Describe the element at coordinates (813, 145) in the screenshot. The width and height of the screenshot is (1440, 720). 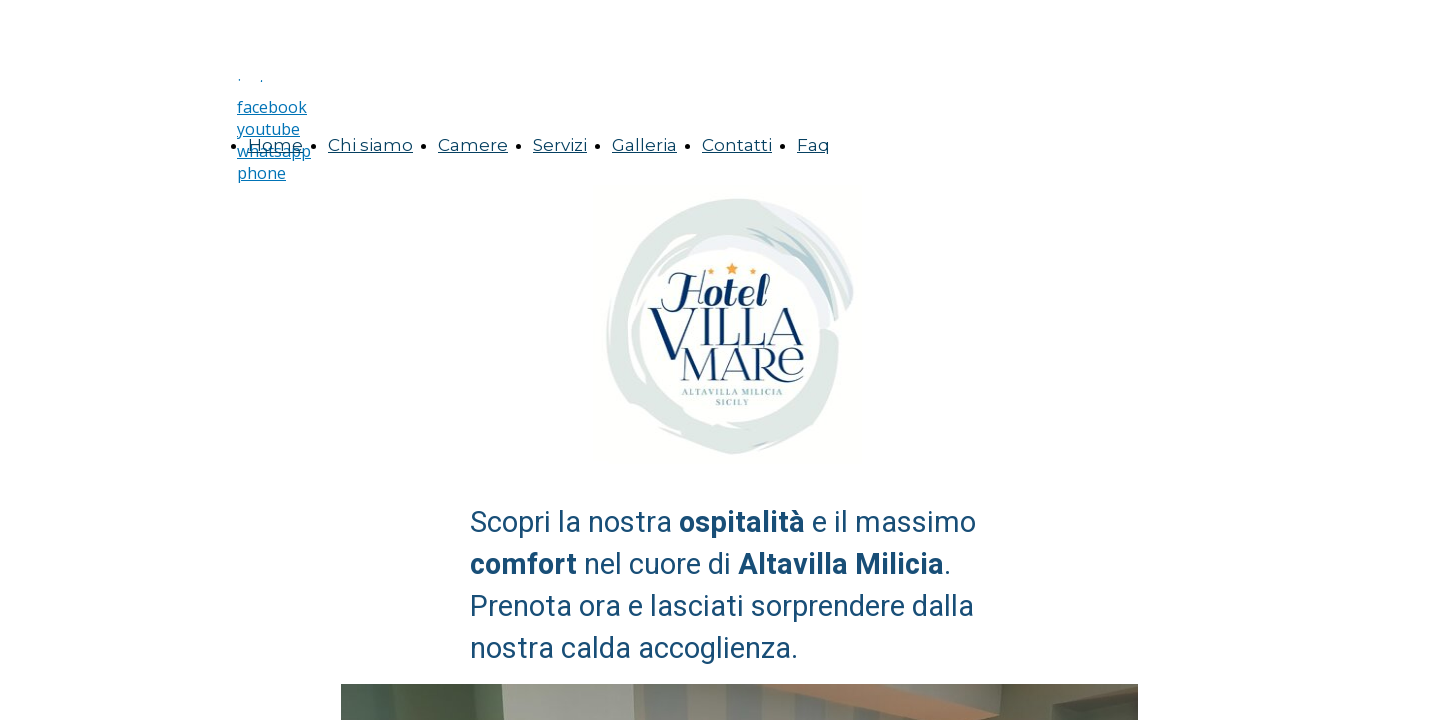
I see `Faq` at that location.